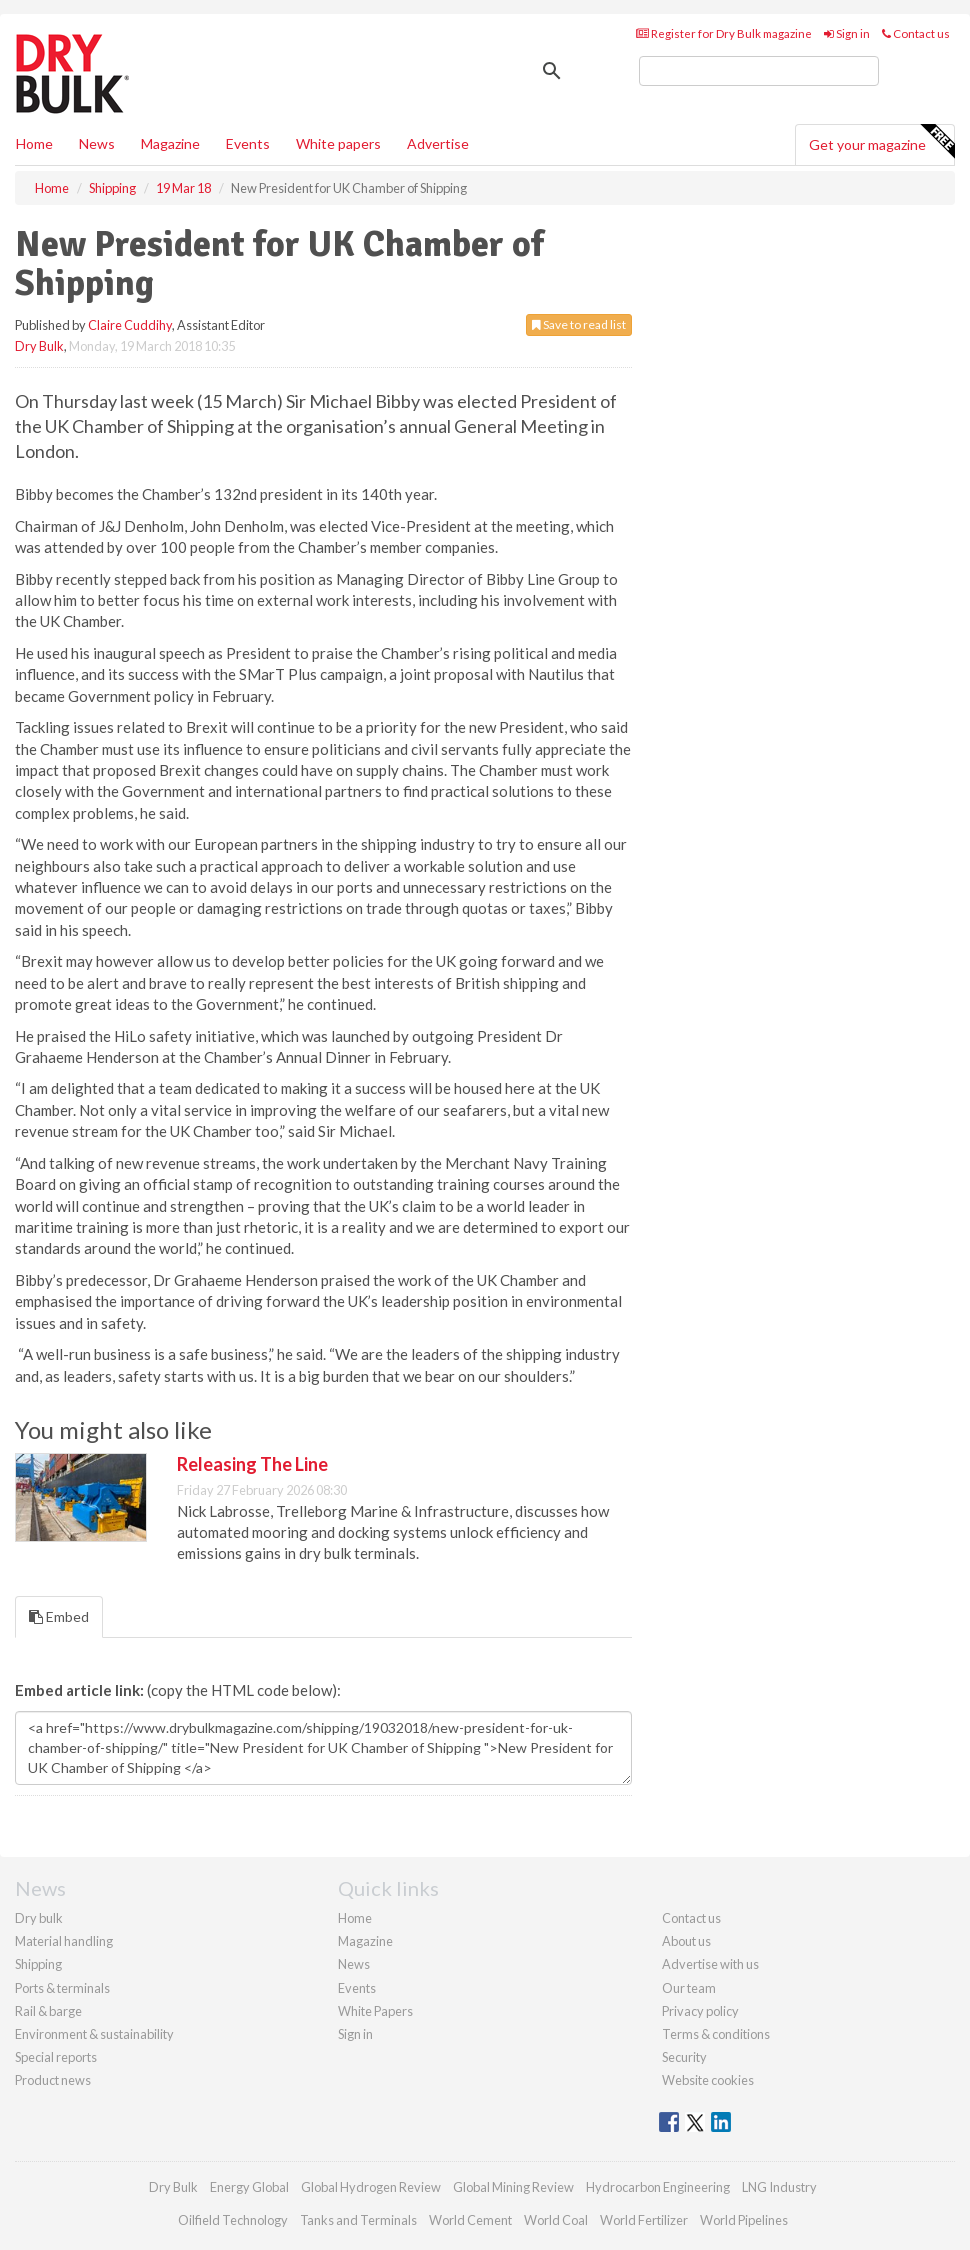 Image resolution: width=970 pixels, height=2250 pixels. What do you see at coordinates (48, 2011) in the screenshot?
I see `Rail & barge` at bounding box center [48, 2011].